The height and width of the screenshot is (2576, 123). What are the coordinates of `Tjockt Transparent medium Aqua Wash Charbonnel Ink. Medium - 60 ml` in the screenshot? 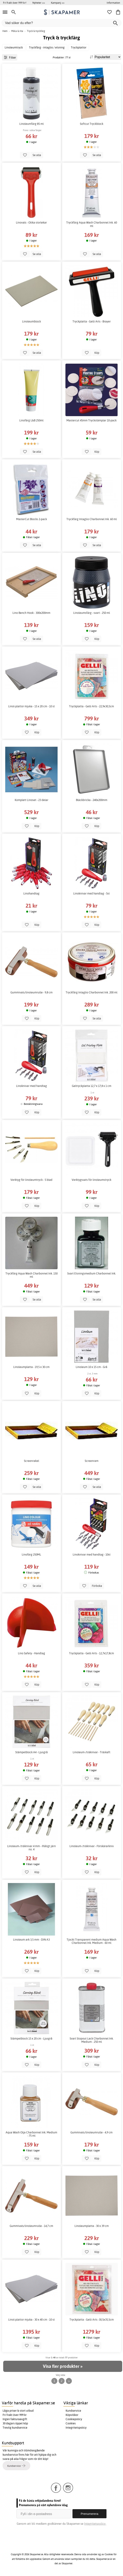 It's located at (91, 1941).